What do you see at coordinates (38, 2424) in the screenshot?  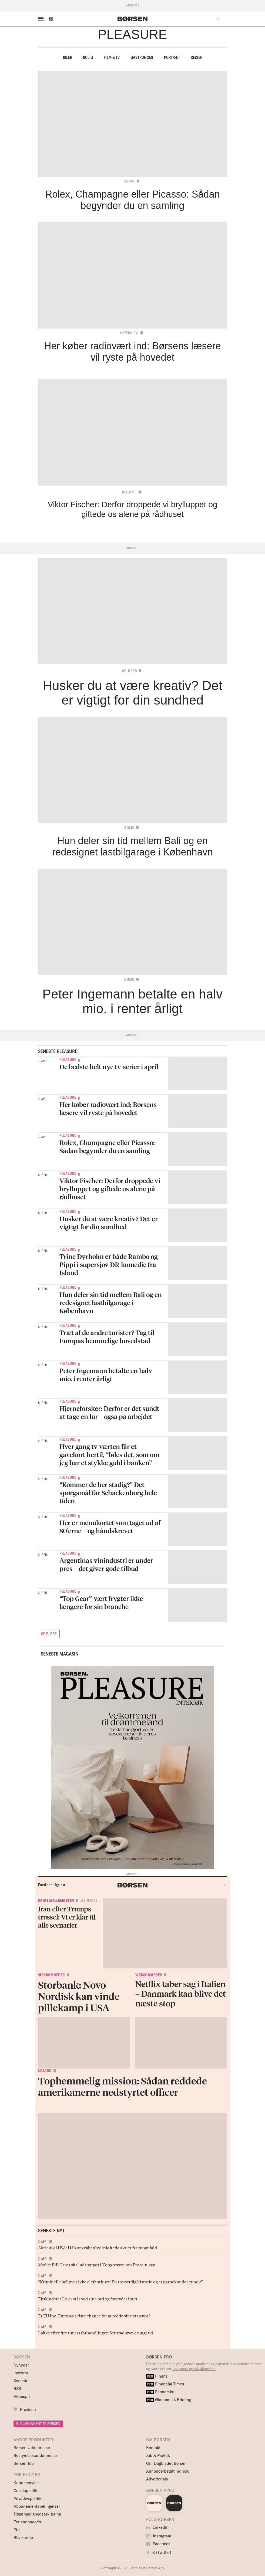 I see `BLIV ABONNENT PÅ BØRSEN` at bounding box center [38, 2424].